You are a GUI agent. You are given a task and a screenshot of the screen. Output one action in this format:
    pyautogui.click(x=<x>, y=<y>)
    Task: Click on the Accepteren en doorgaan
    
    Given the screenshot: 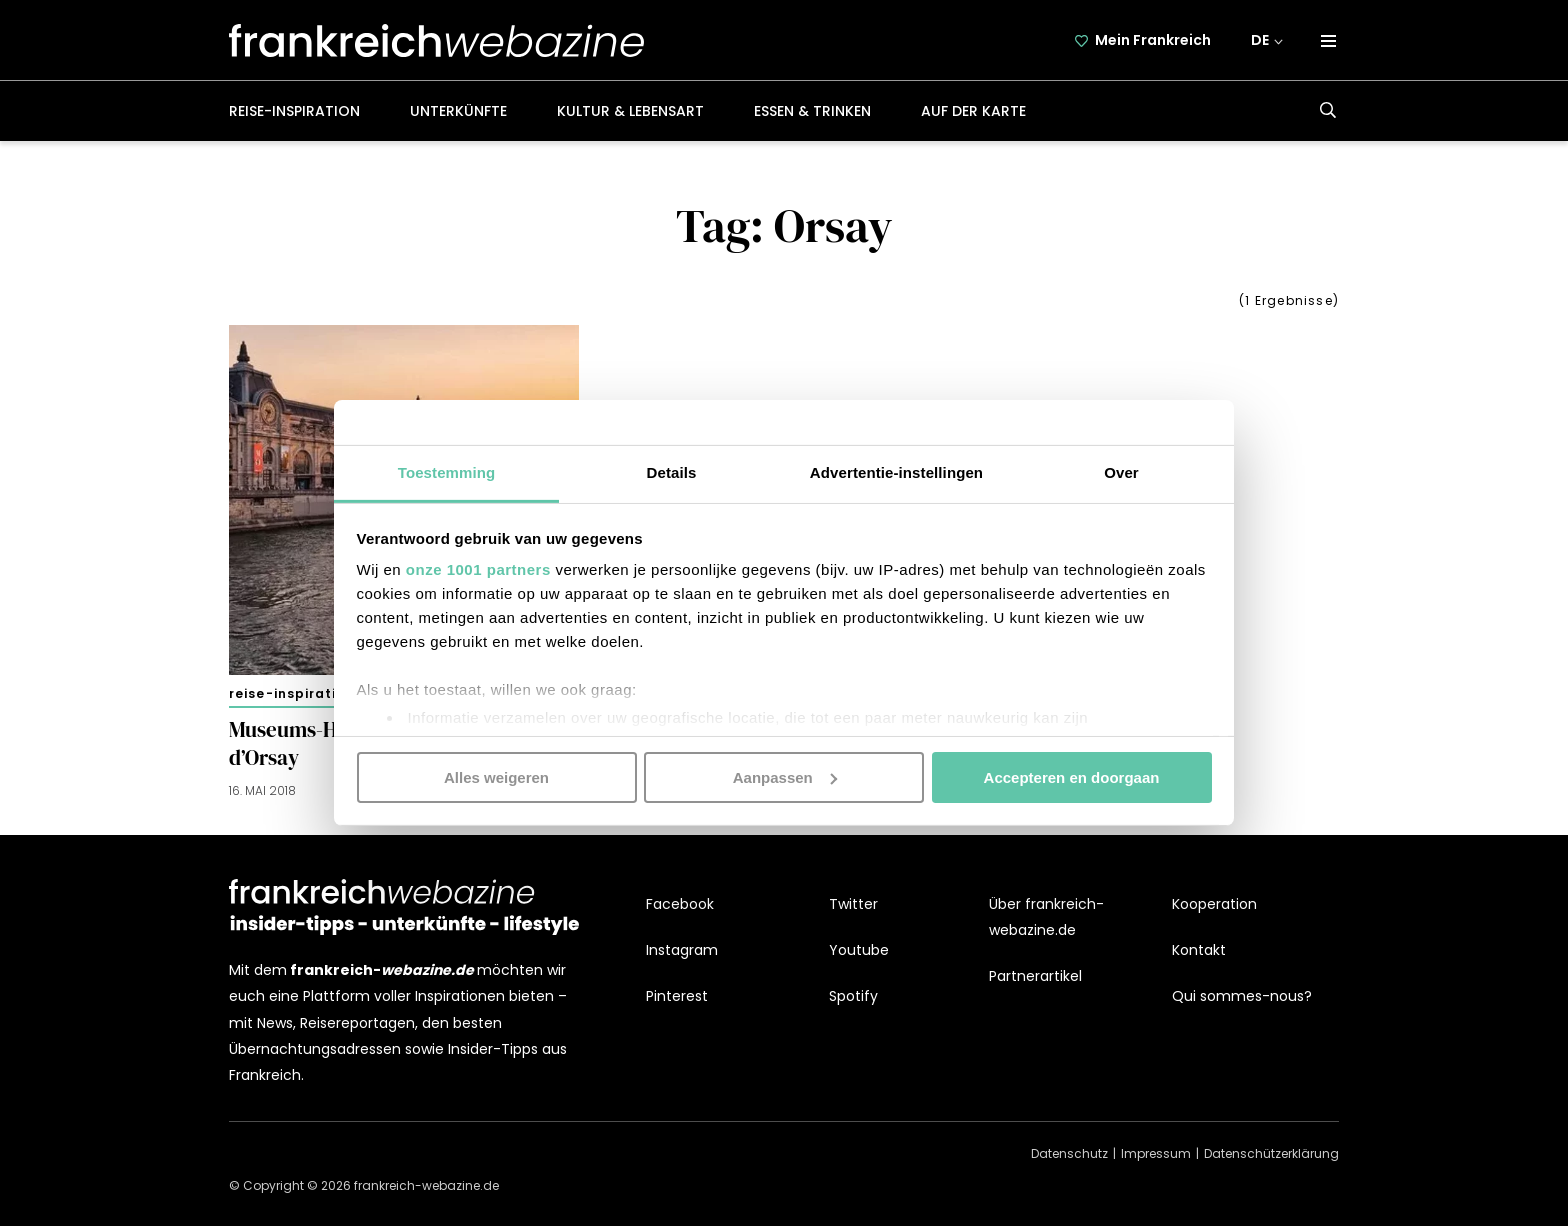 What is the action you would take?
    pyautogui.click(x=1072, y=776)
    